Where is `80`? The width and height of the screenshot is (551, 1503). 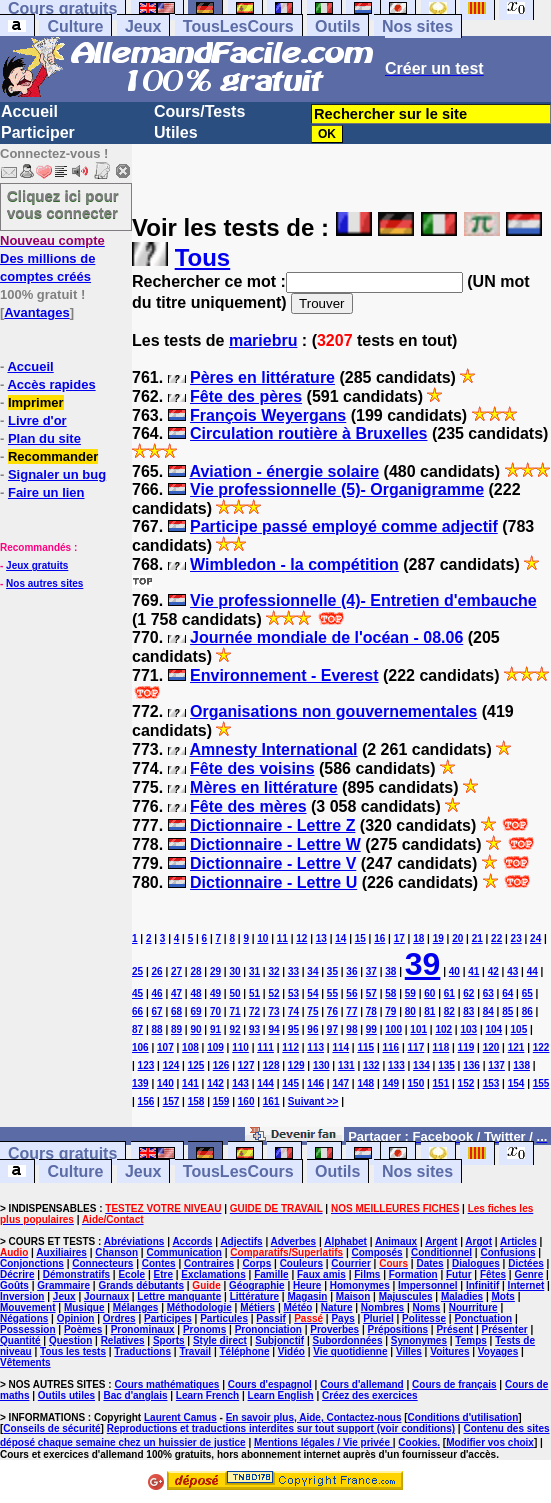 80 is located at coordinates (410, 1011).